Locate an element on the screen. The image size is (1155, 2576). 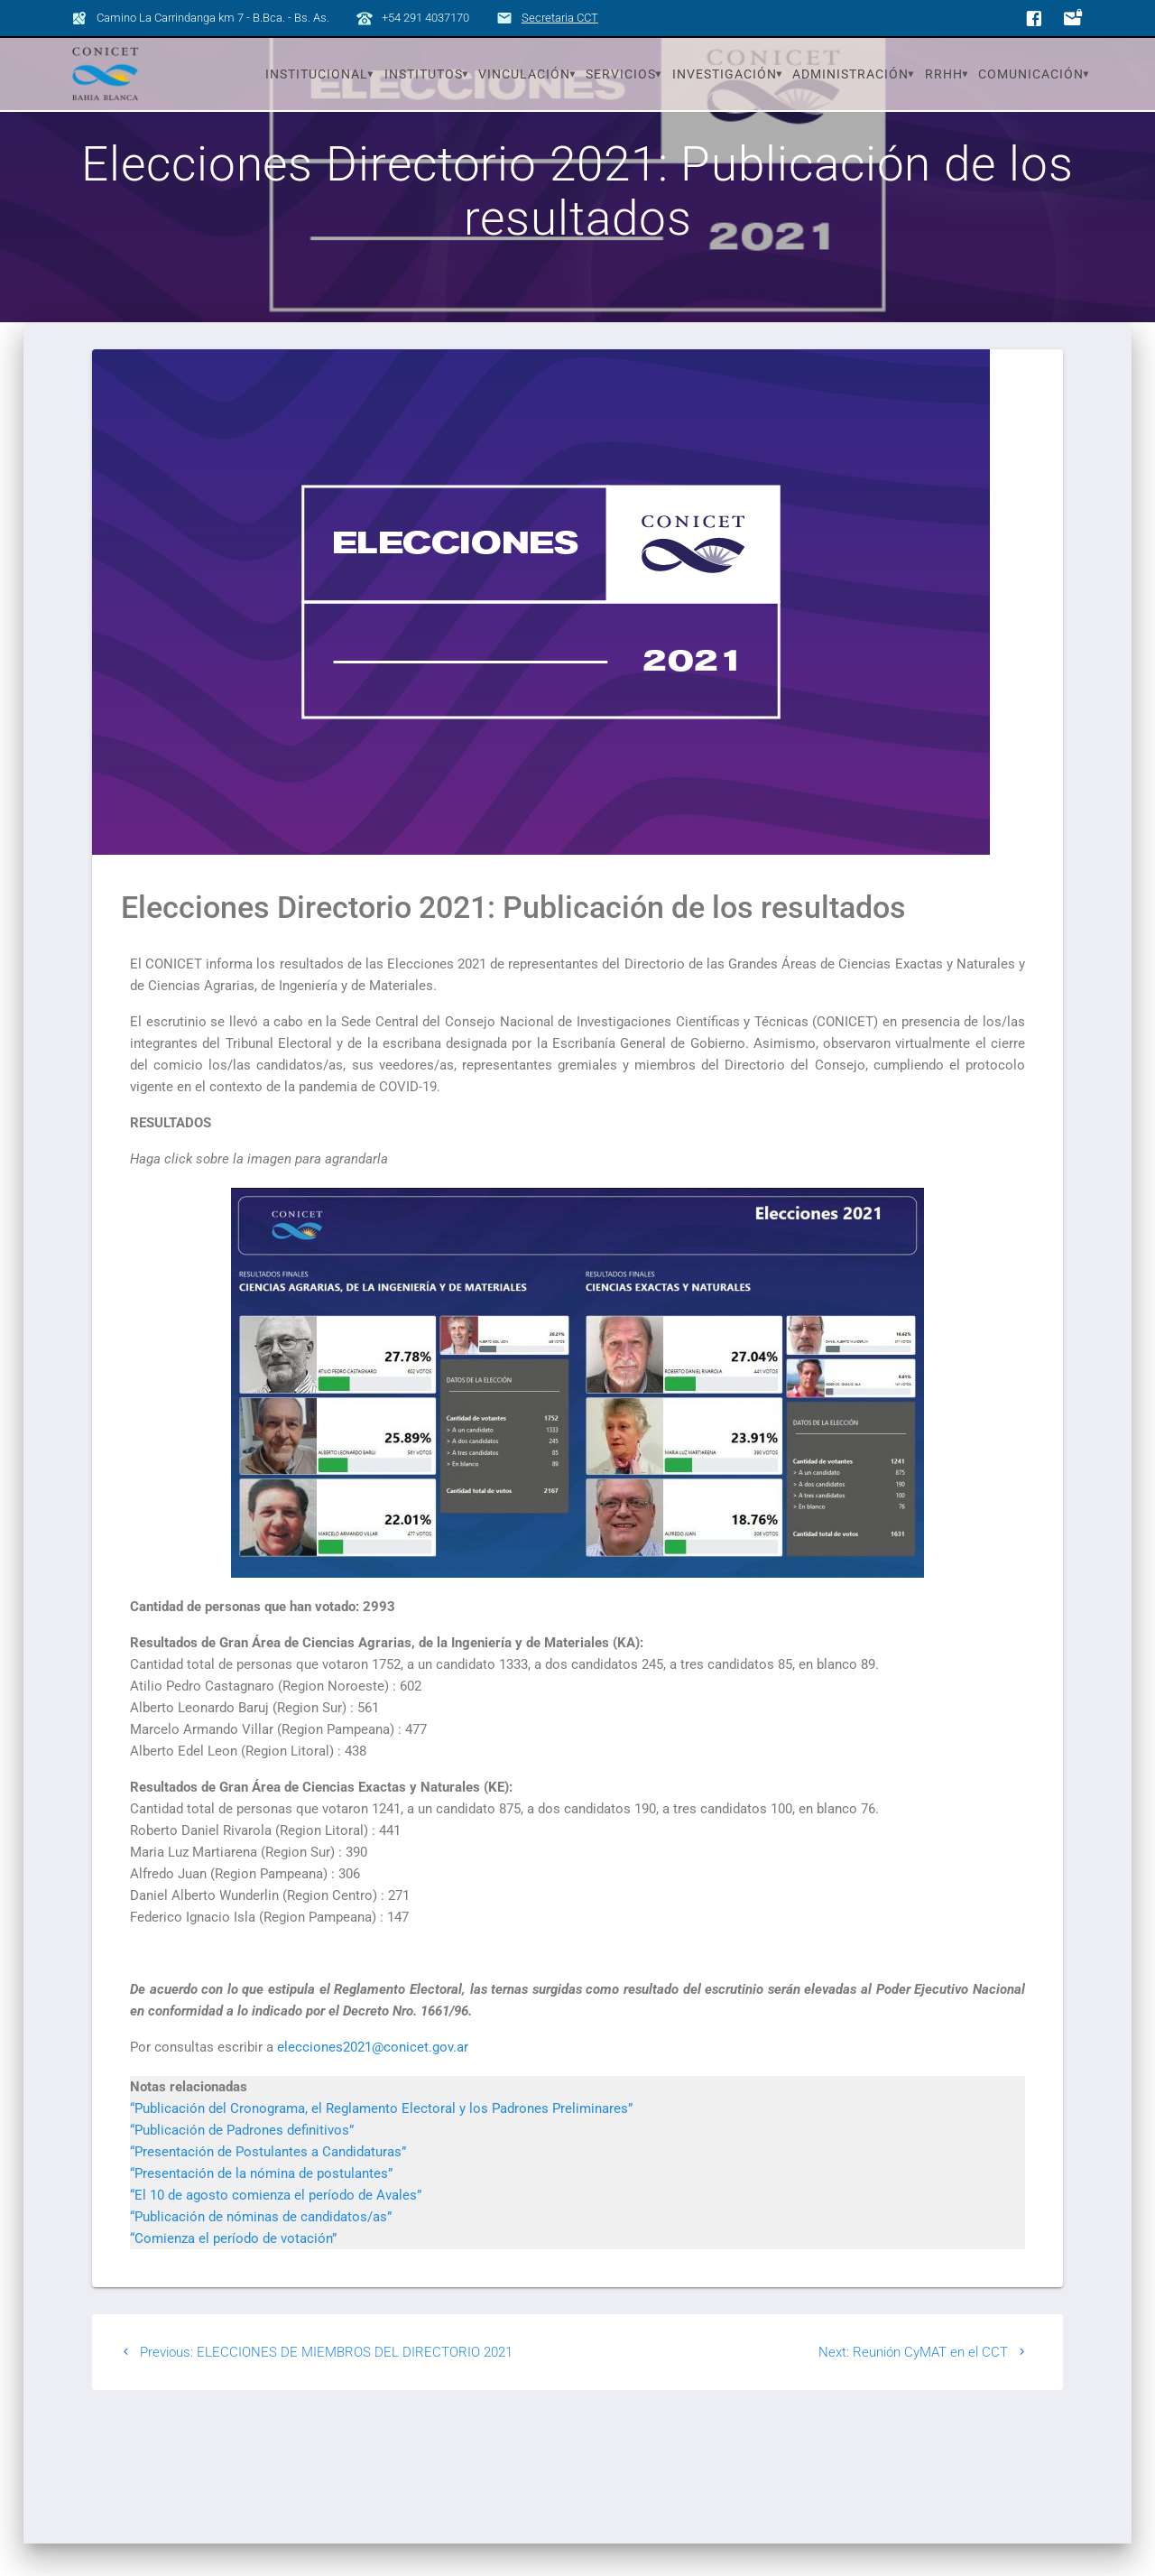
Servicios is located at coordinates (621, 74).